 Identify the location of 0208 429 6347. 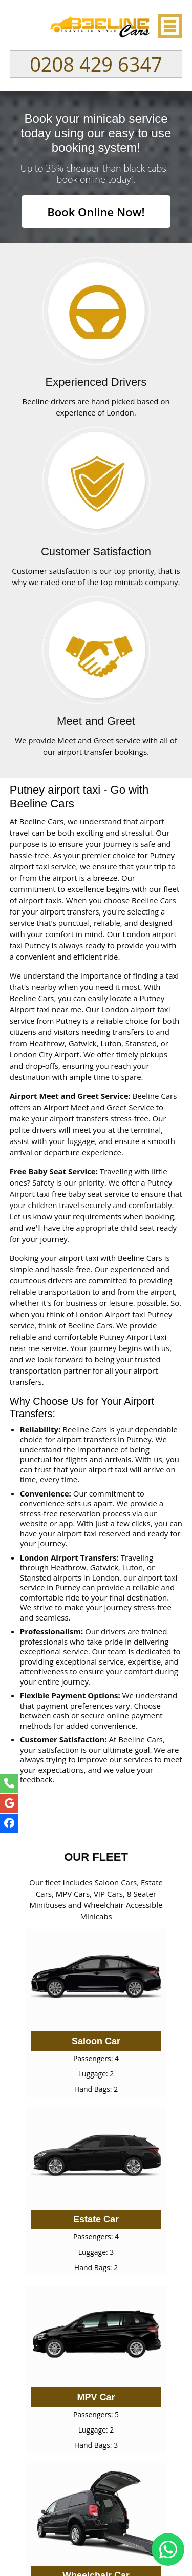
(96, 64).